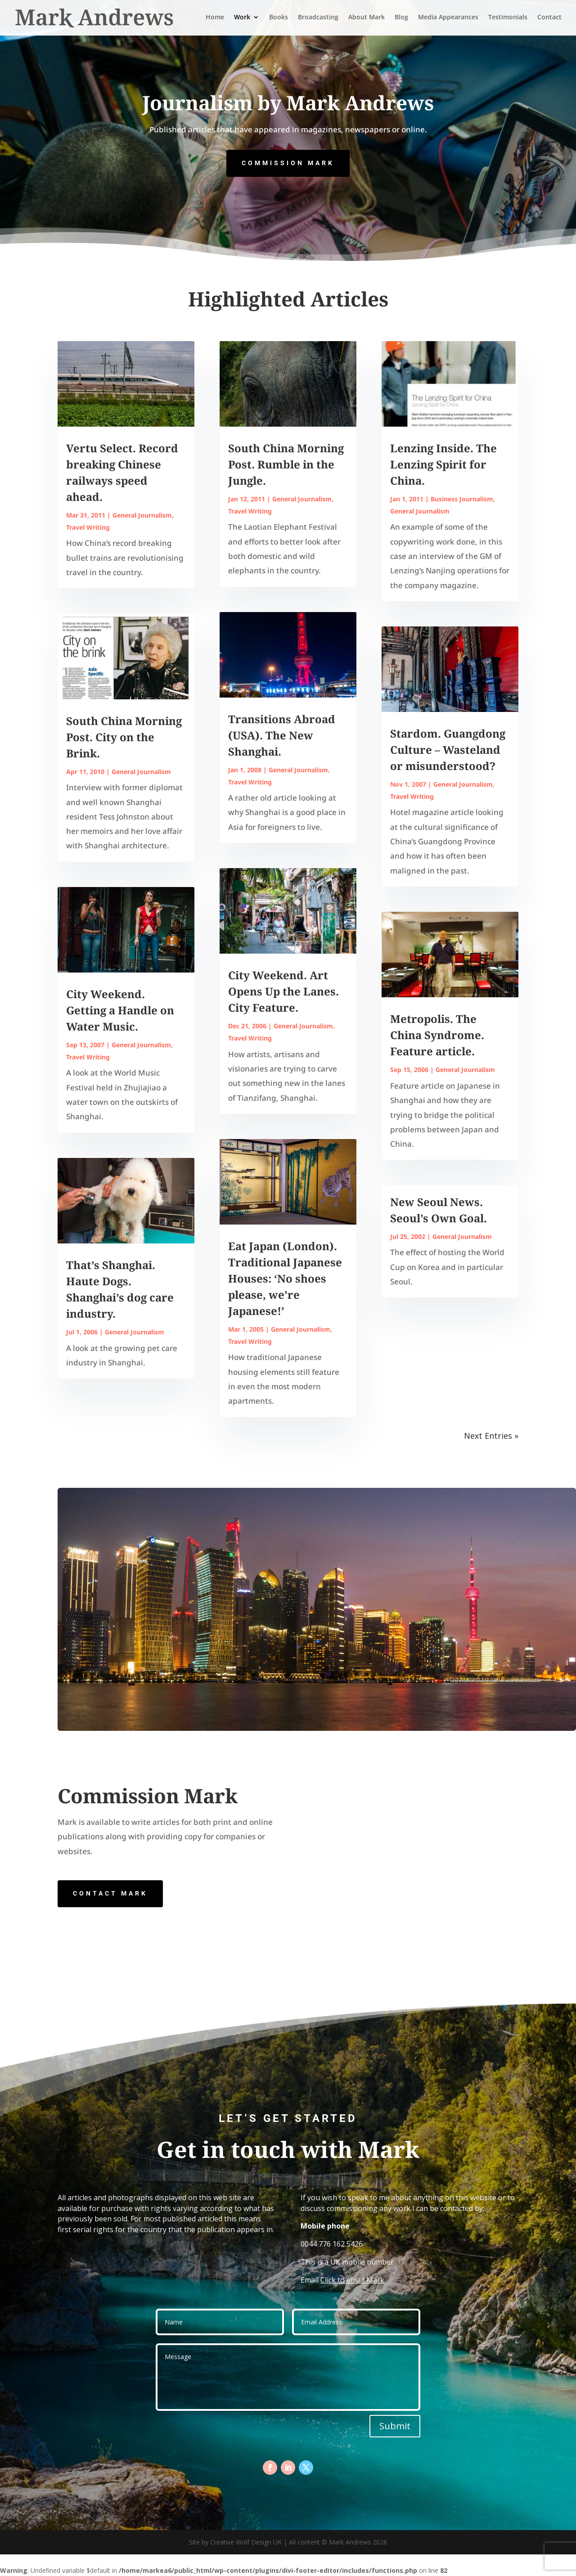  Describe the element at coordinates (401, 19) in the screenshot. I see `Blog` at that location.